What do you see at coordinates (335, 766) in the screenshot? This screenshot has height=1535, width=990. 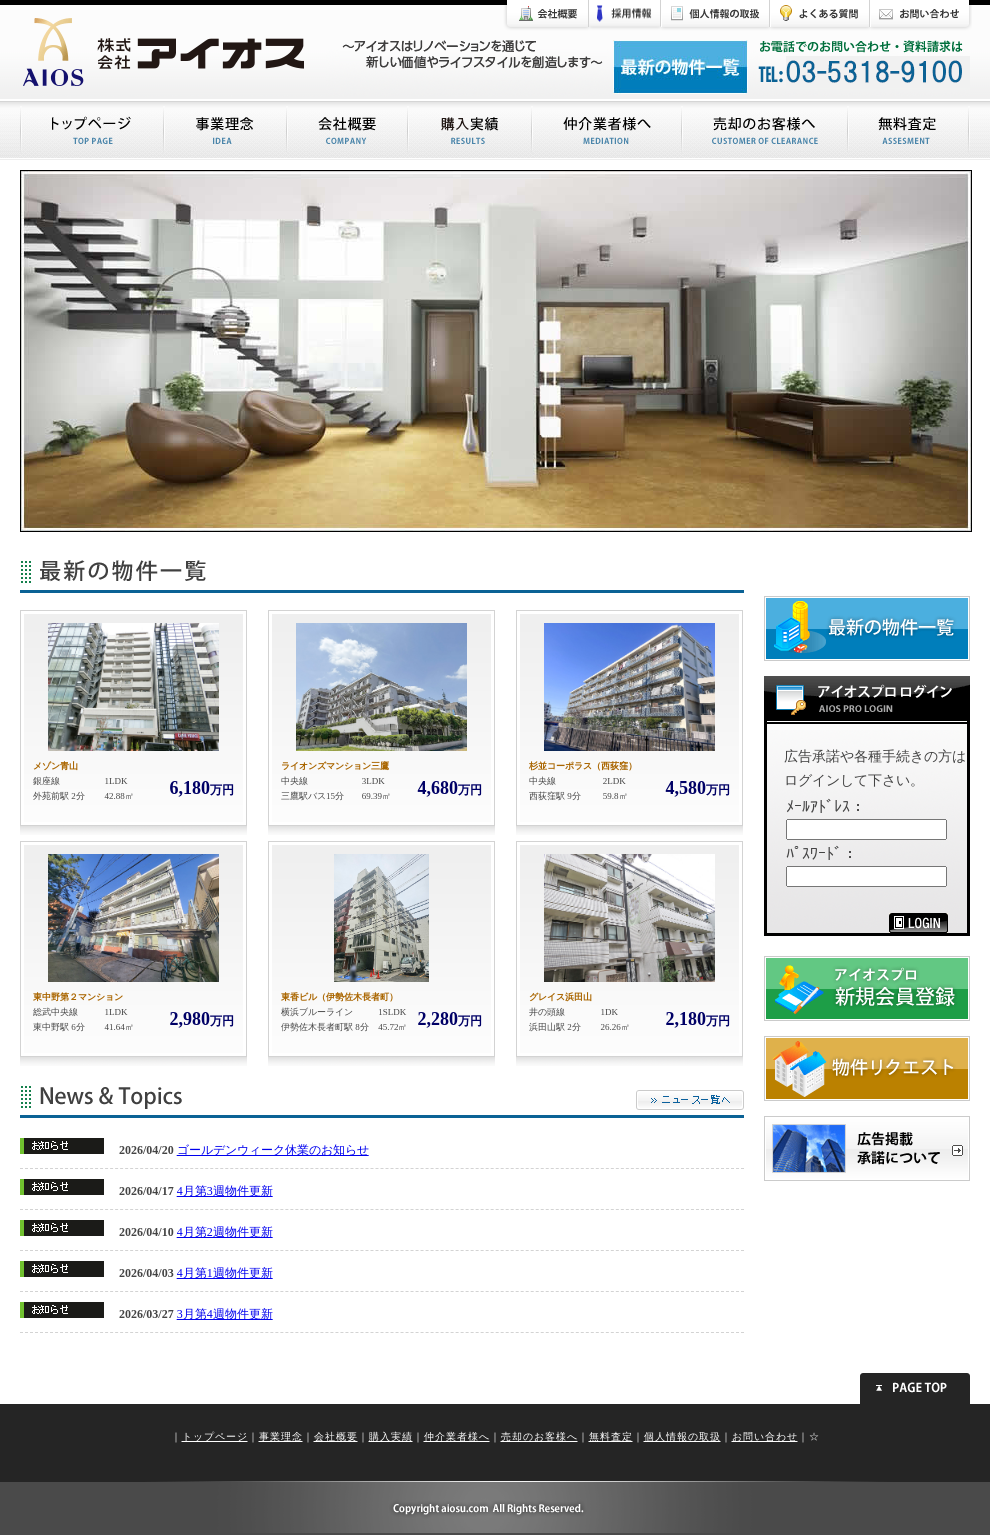 I see `ライオンズマンション三鷹` at bounding box center [335, 766].